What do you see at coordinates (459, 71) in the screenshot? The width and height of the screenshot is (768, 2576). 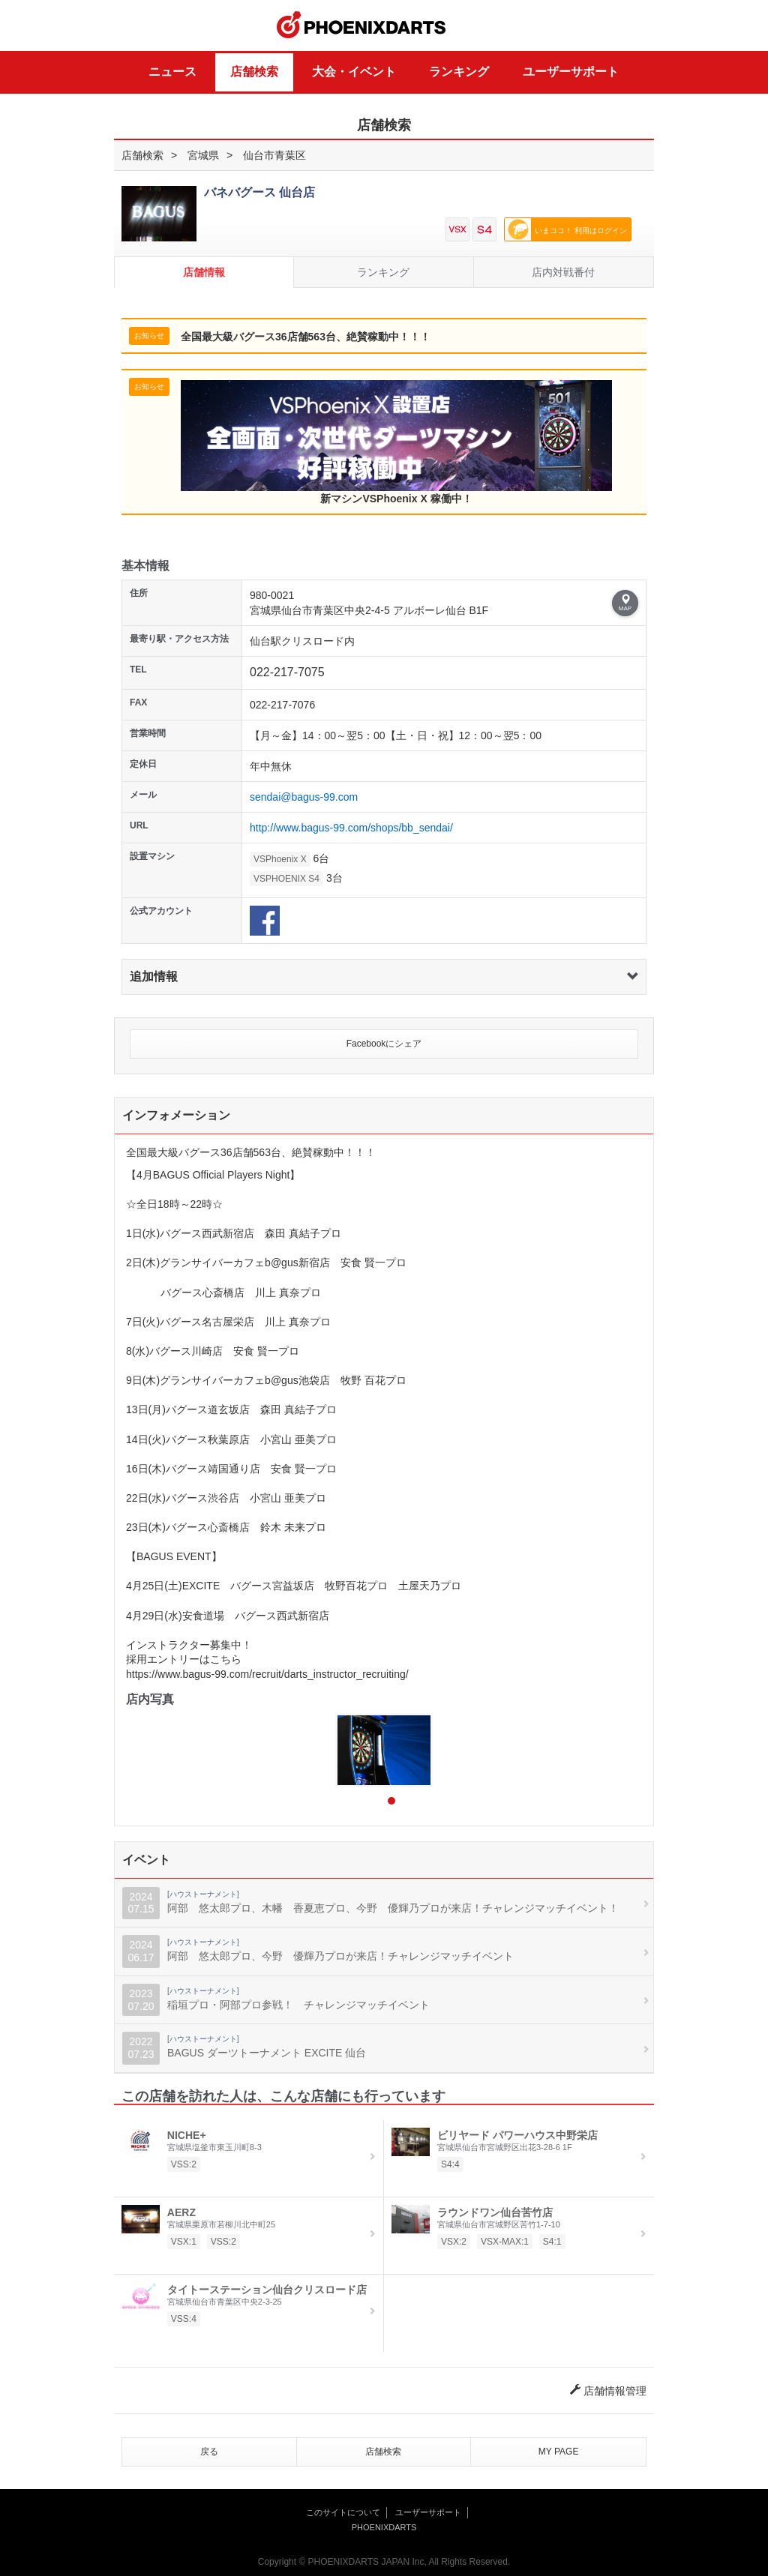 I see `ランキング` at bounding box center [459, 71].